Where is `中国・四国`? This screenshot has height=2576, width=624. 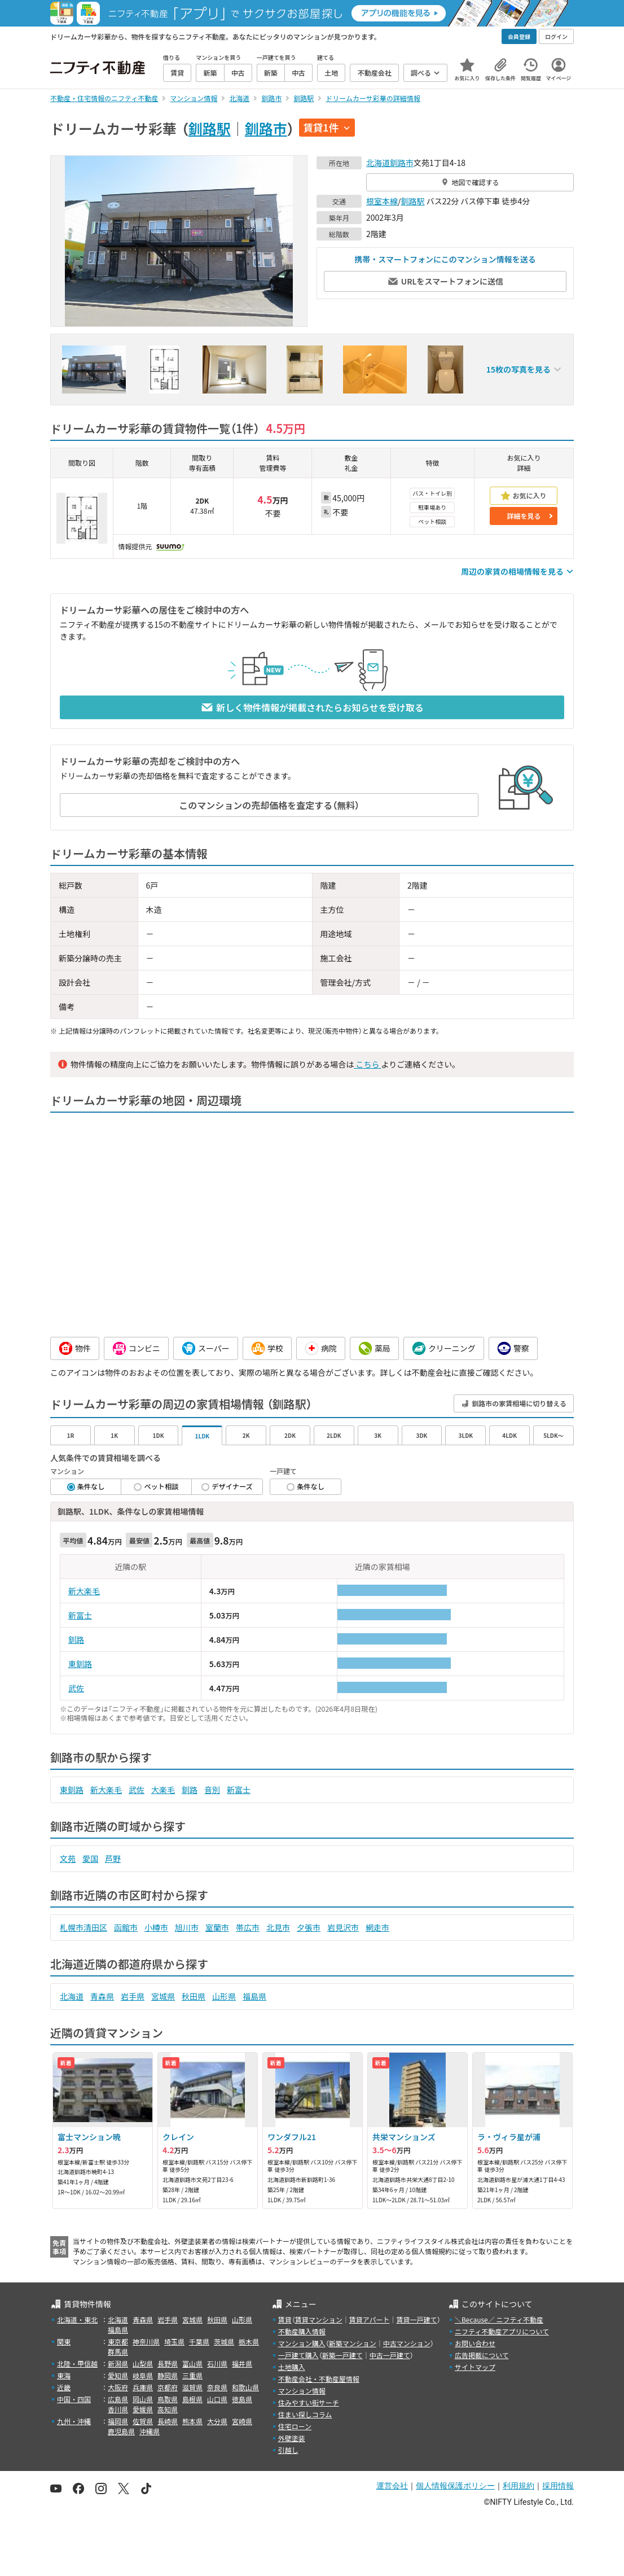
中国・四国 is located at coordinates (74, 2399).